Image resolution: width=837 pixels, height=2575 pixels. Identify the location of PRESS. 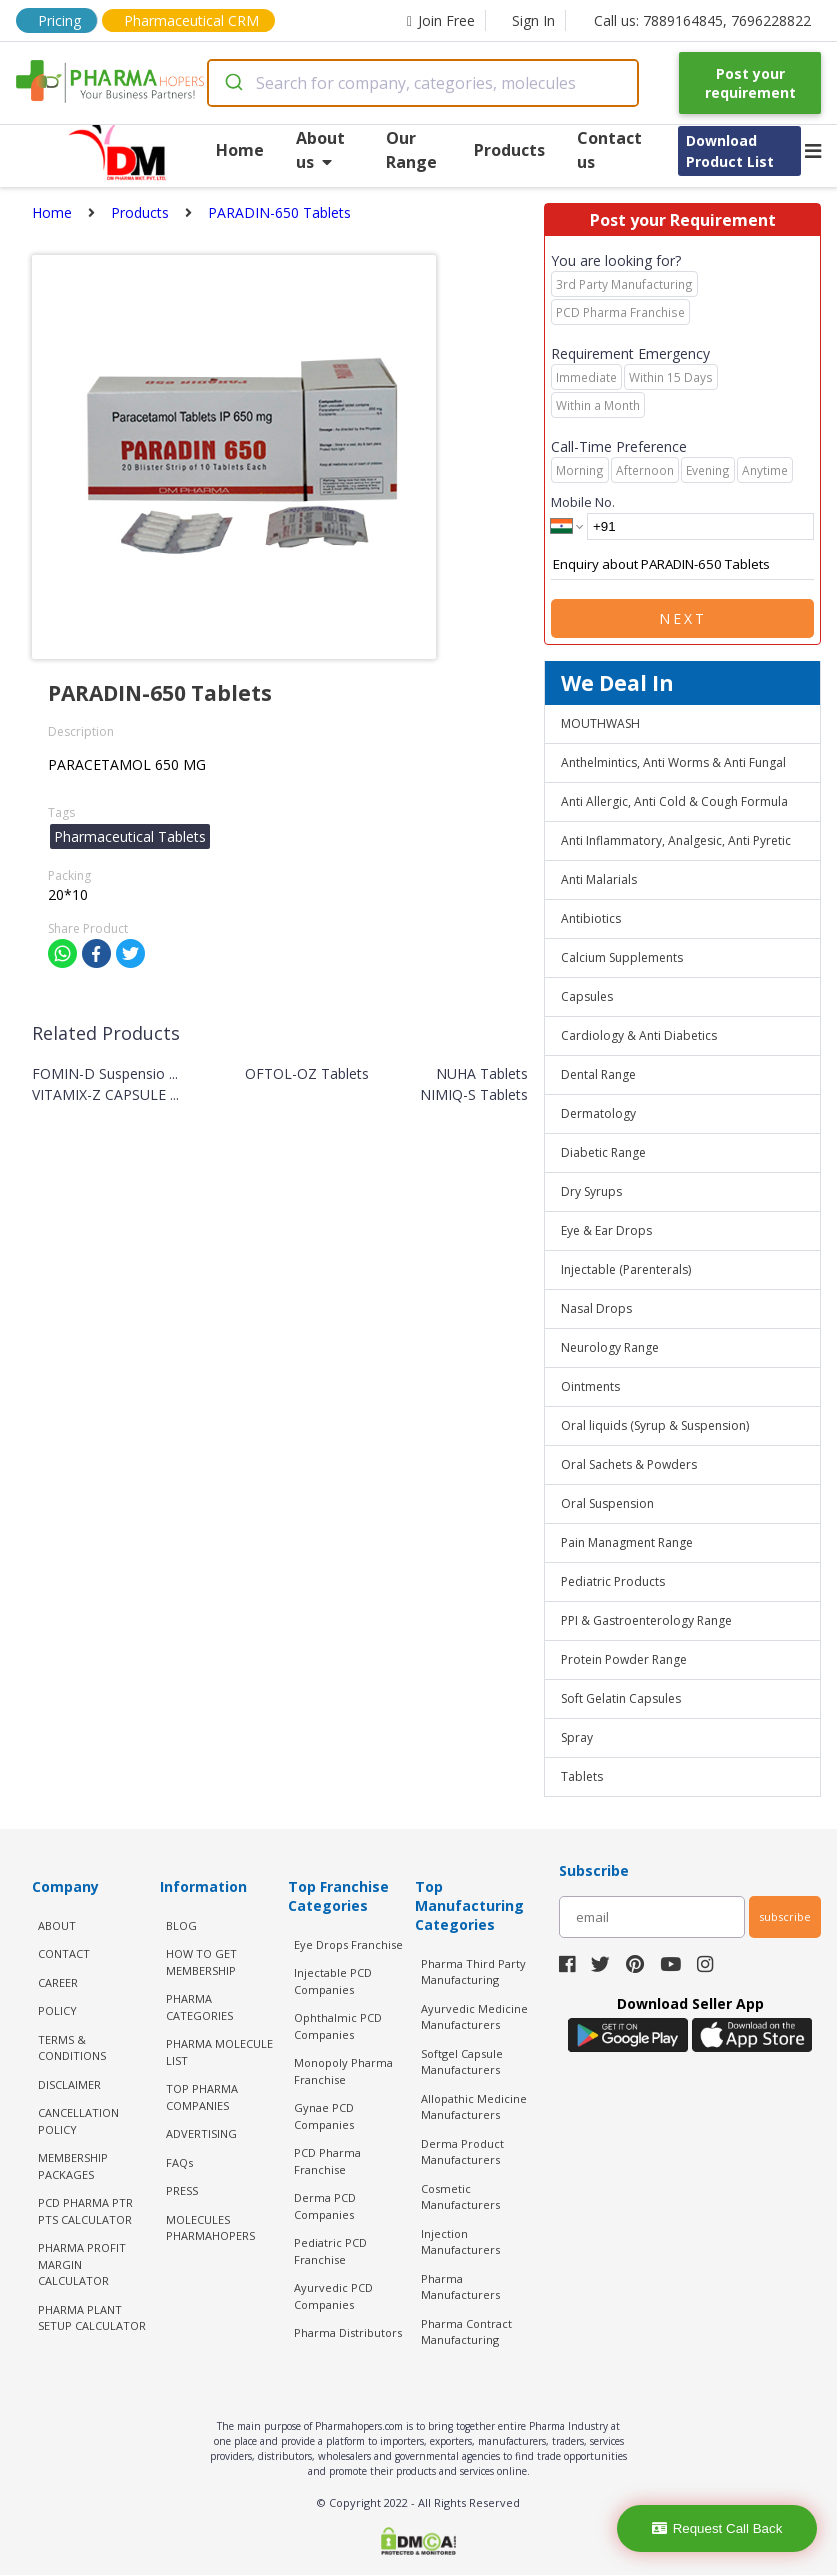
(182, 2190).